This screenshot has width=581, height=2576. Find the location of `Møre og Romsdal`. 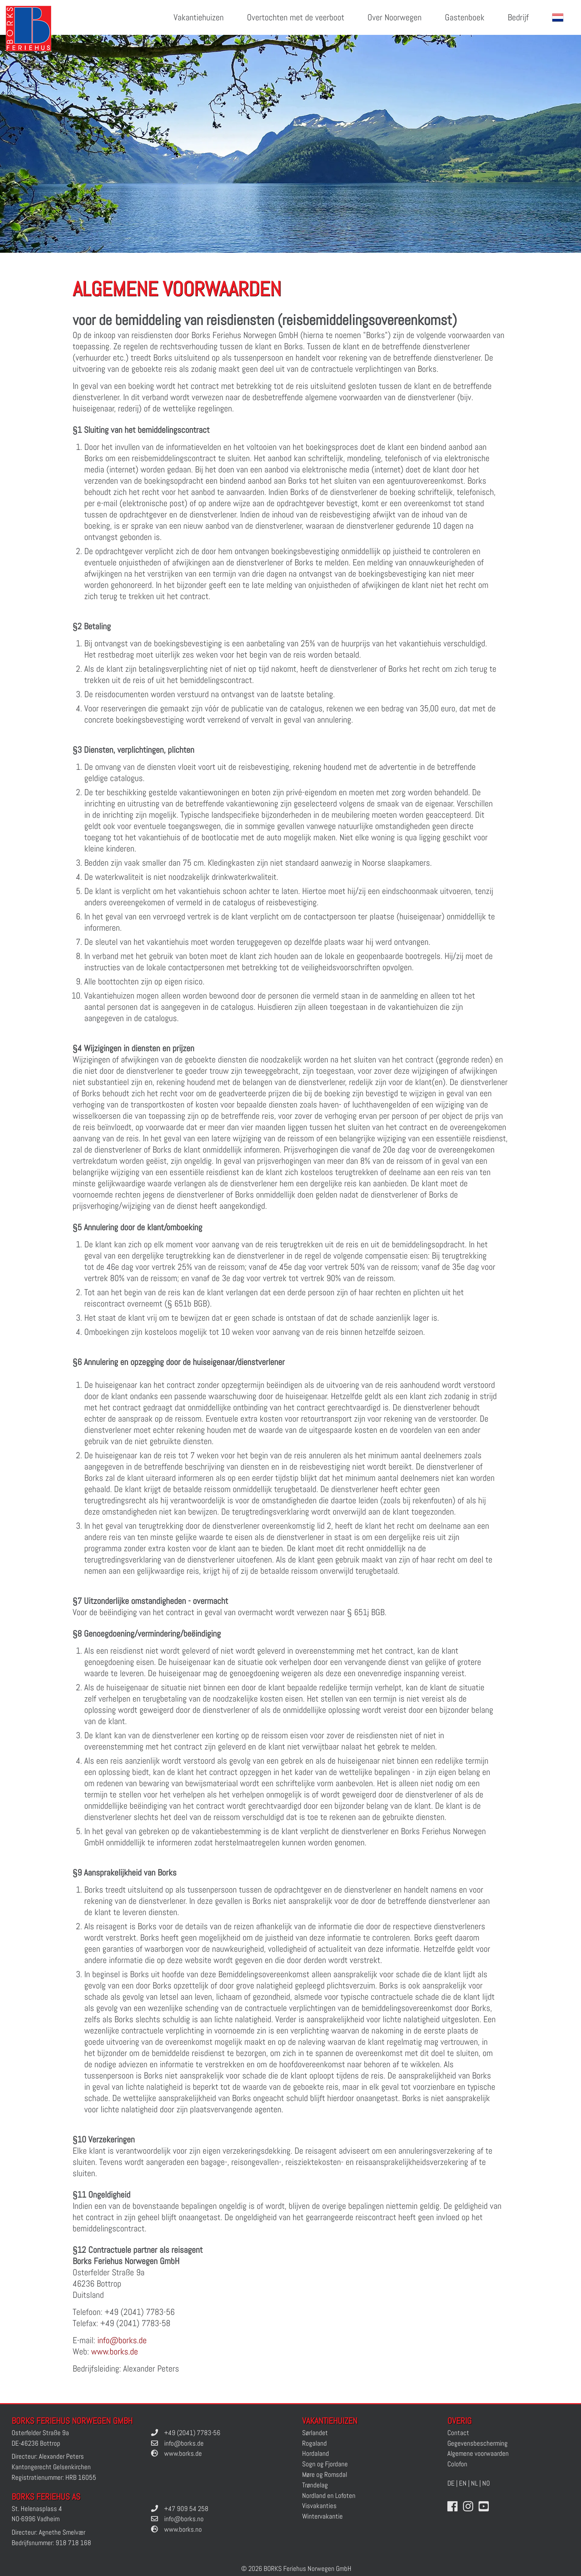

Møre og Romsdal is located at coordinates (324, 2474).